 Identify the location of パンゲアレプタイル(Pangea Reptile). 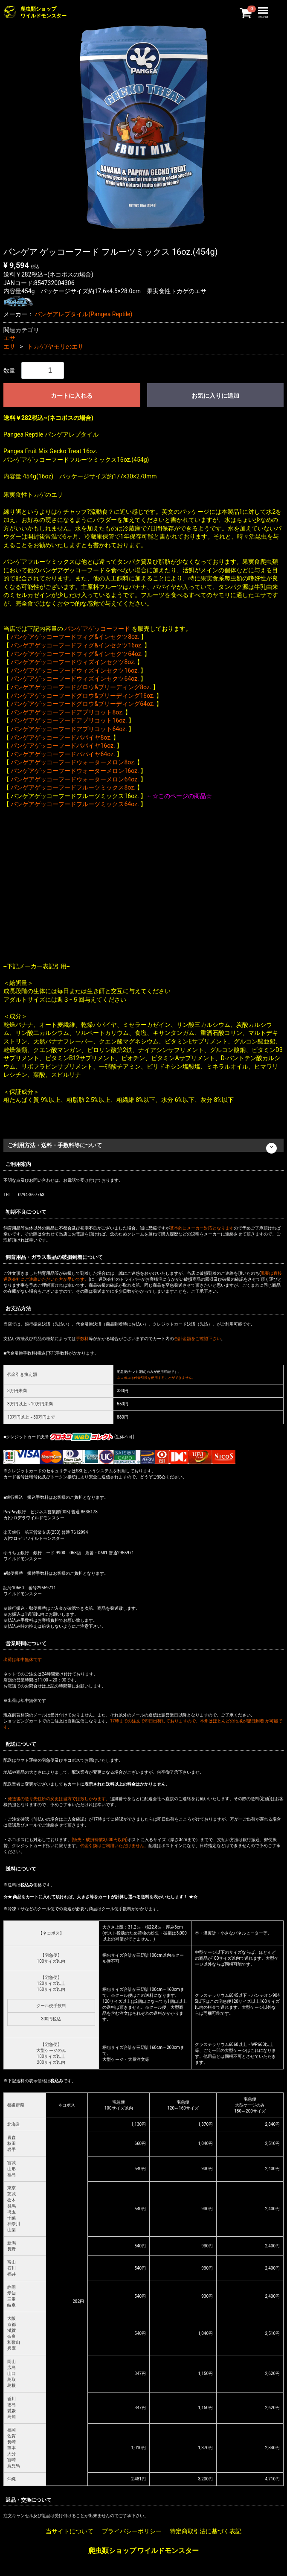
(83, 314).